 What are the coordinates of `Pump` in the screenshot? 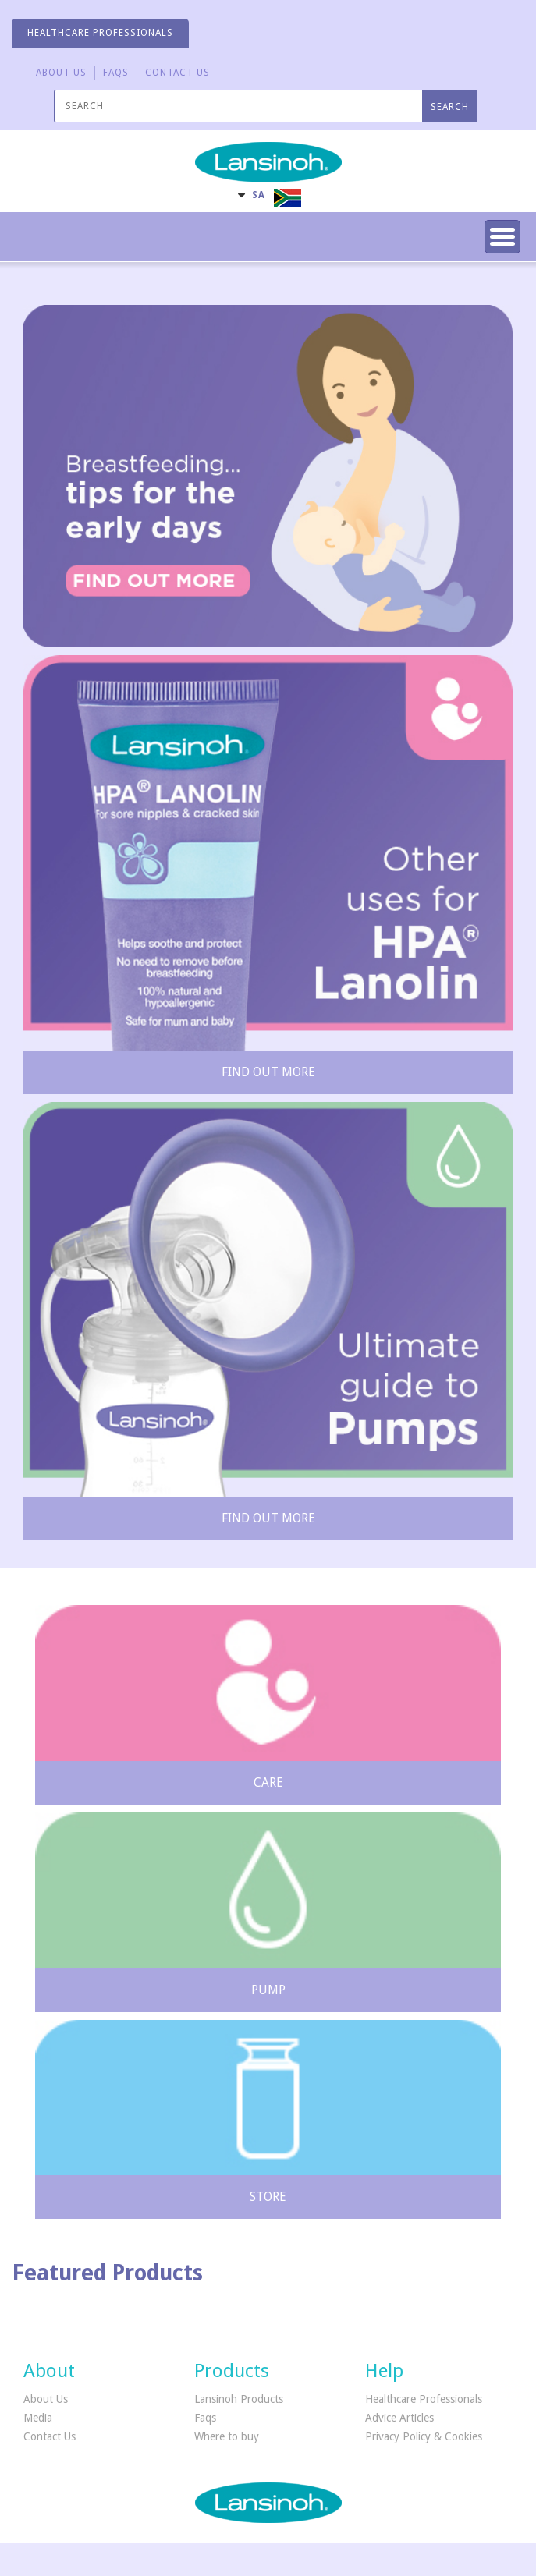 It's located at (268, 1989).